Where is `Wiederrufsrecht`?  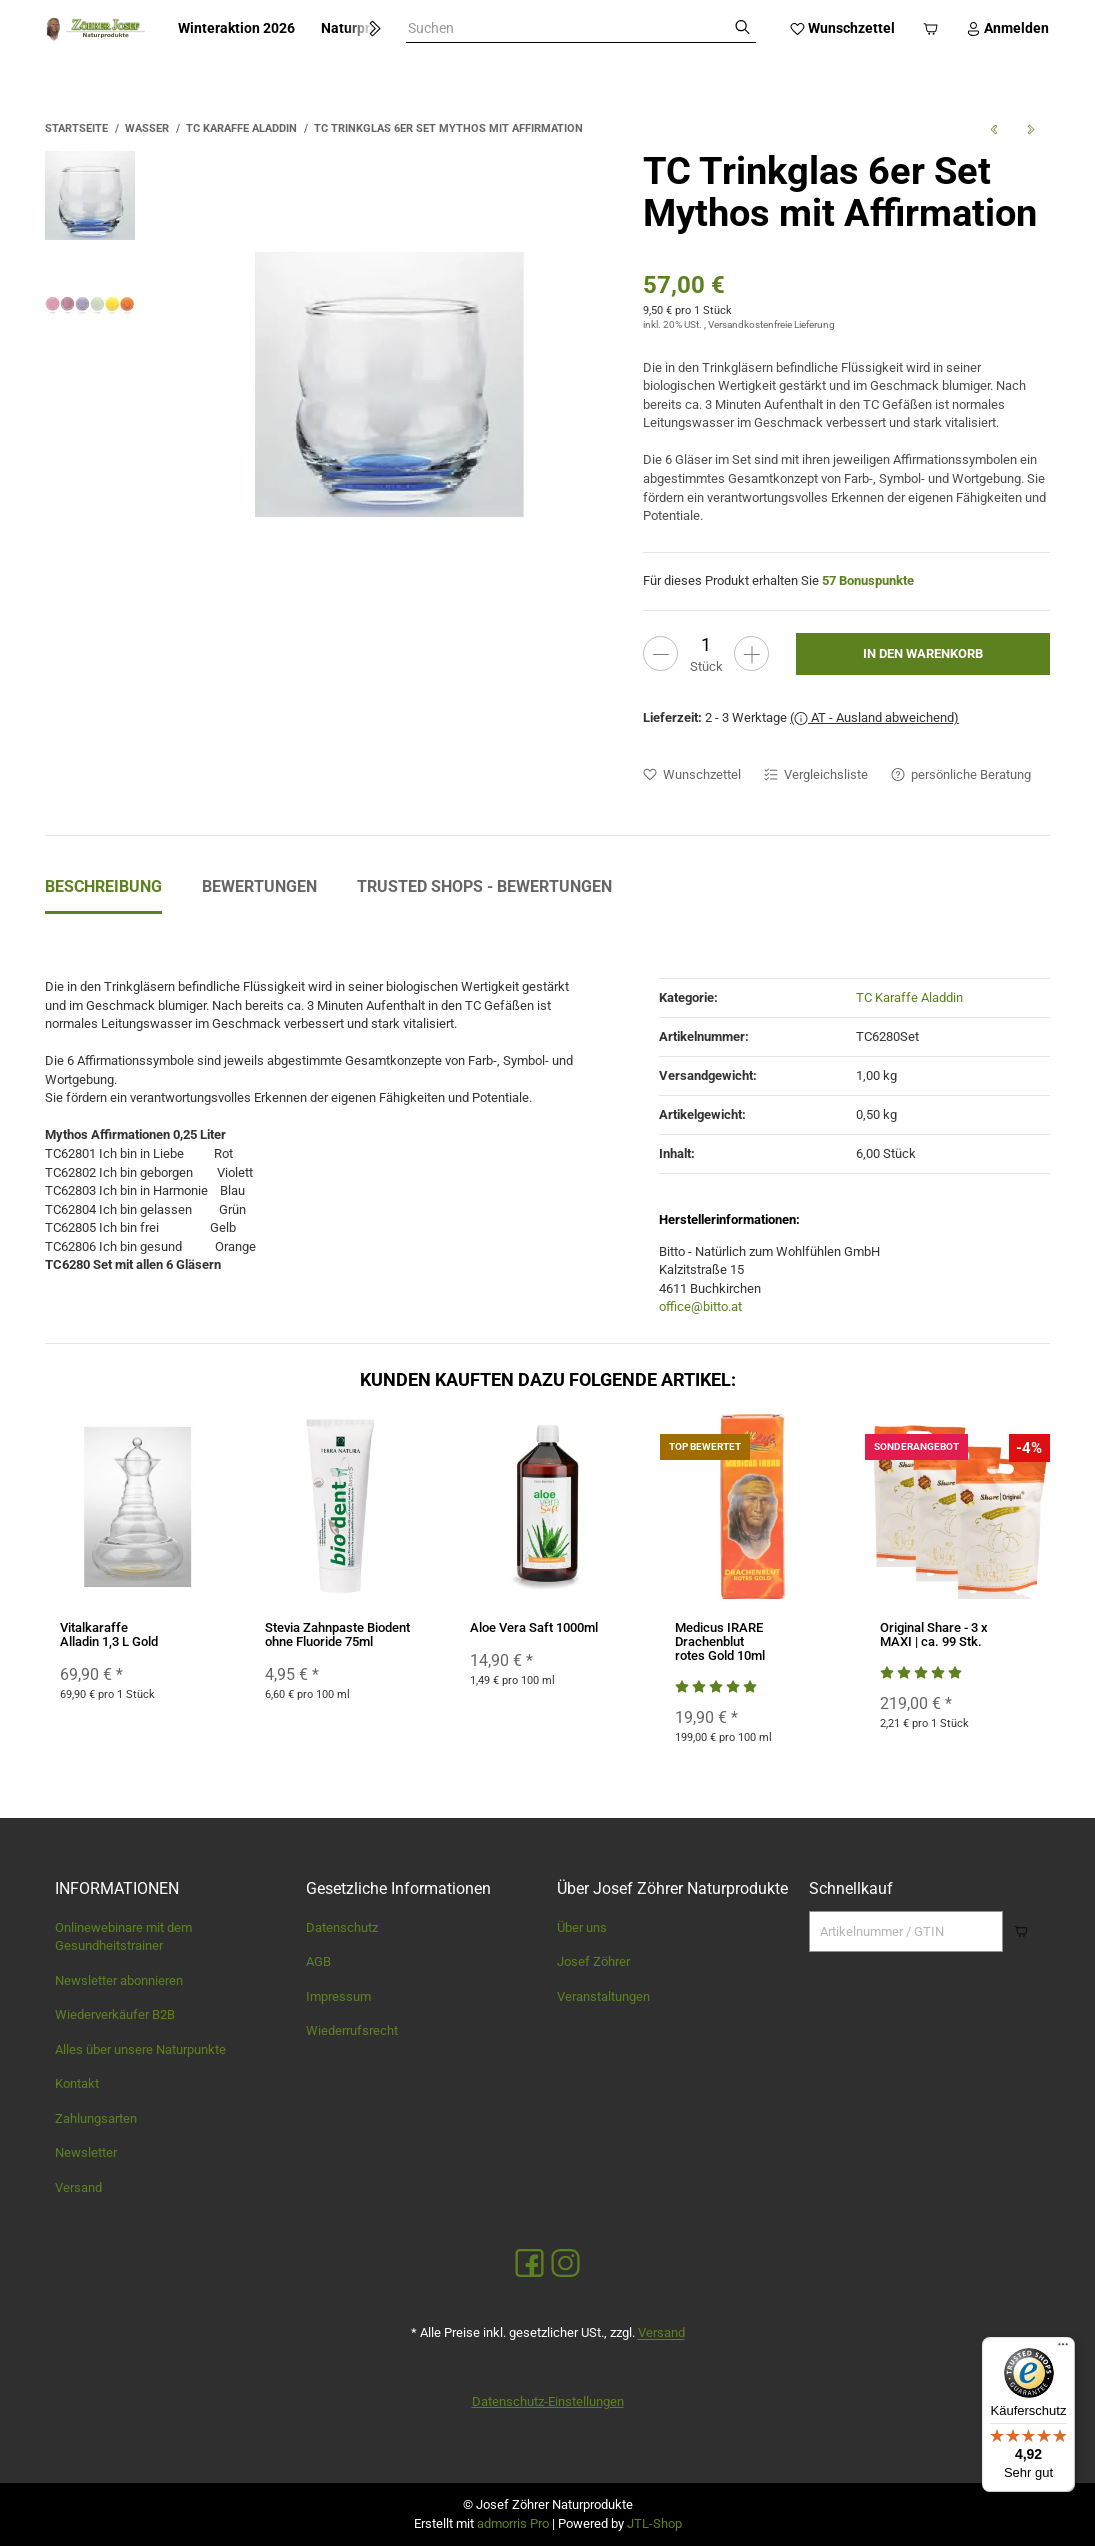 Wiederrufsrecht is located at coordinates (352, 2030).